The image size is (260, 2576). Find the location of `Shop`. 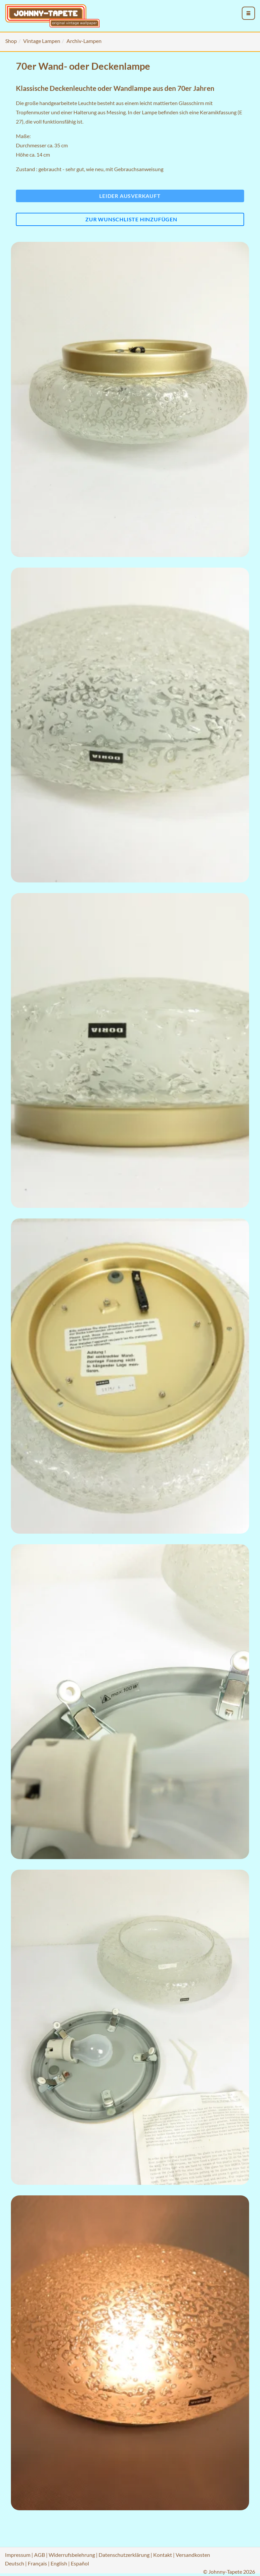

Shop is located at coordinates (11, 41).